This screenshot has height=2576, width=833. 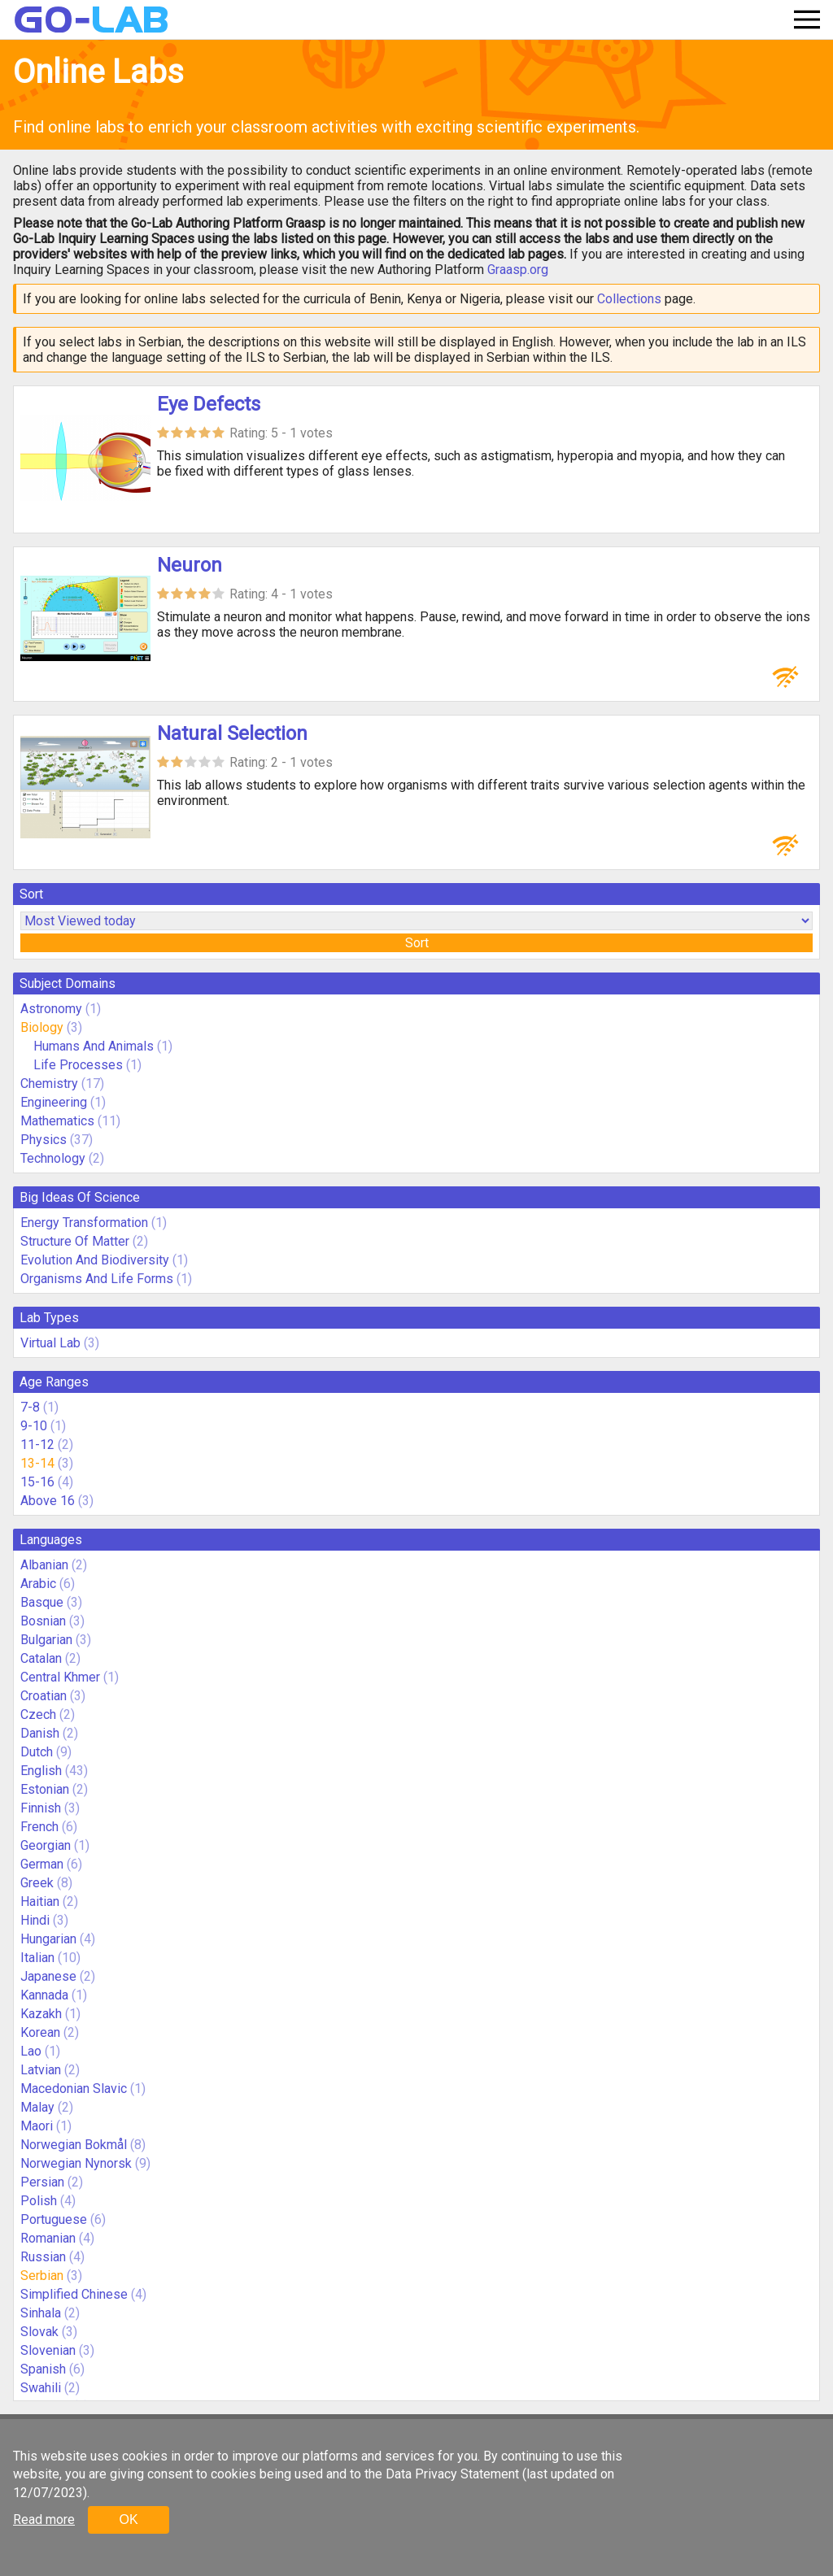 What do you see at coordinates (41, 1027) in the screenshot?
I see `Biology` at bounding box center [41, 1027].